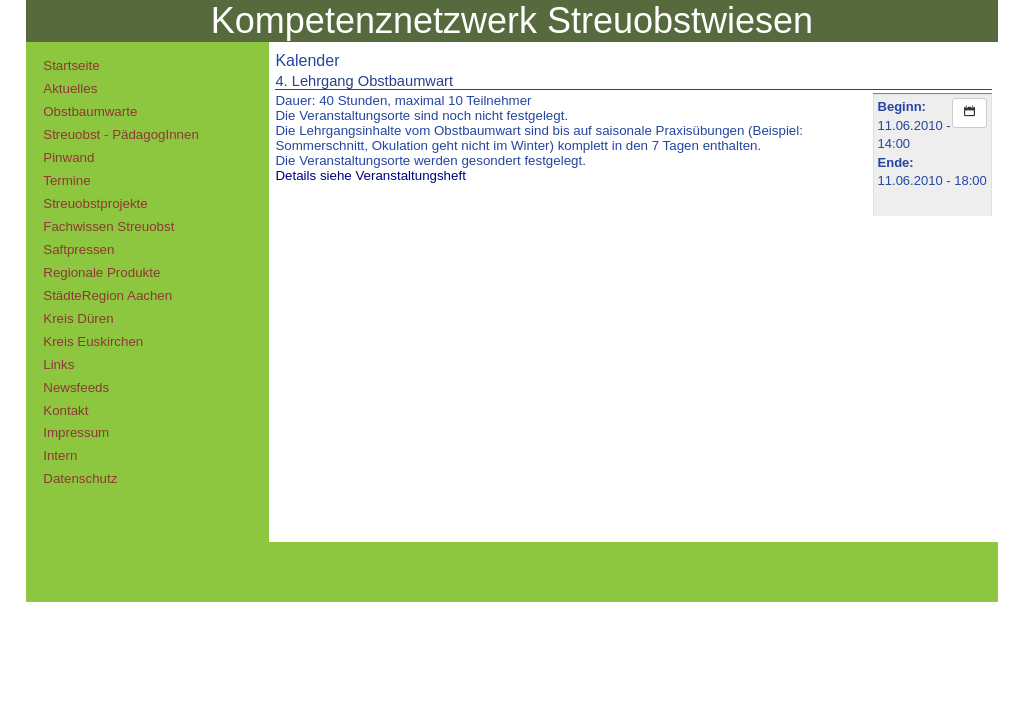 This screenshot has width=1024, height=720. I want to click on Impressum, so click(76, 432).